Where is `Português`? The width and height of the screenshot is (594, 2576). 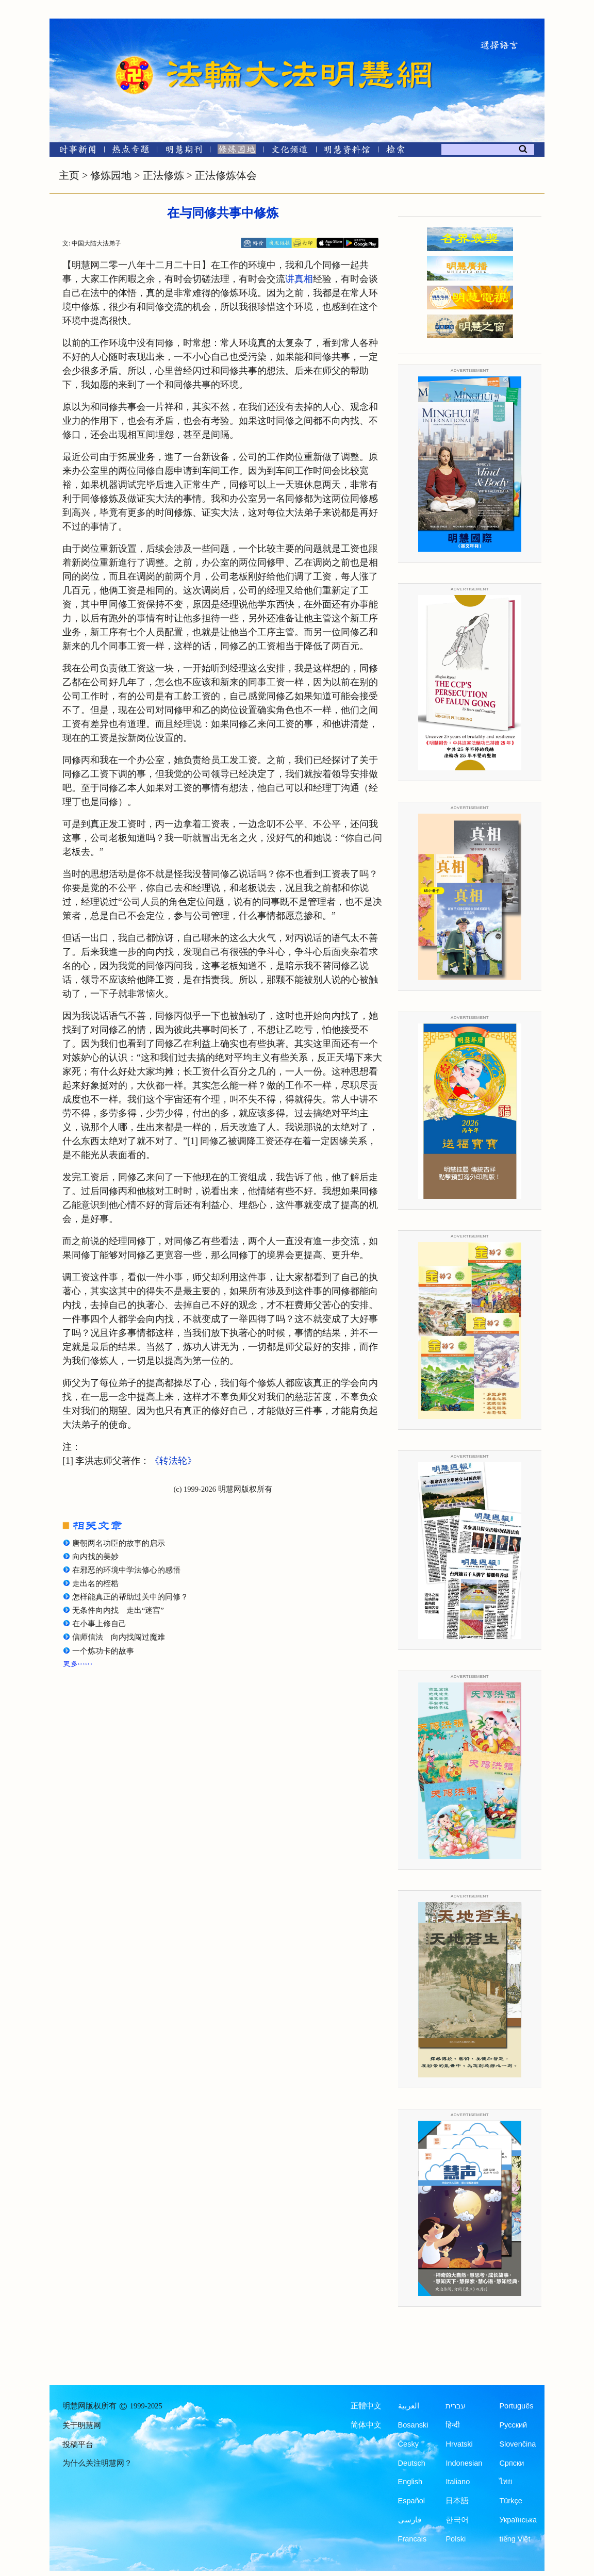 Português is located at coordinates (516, 2406).